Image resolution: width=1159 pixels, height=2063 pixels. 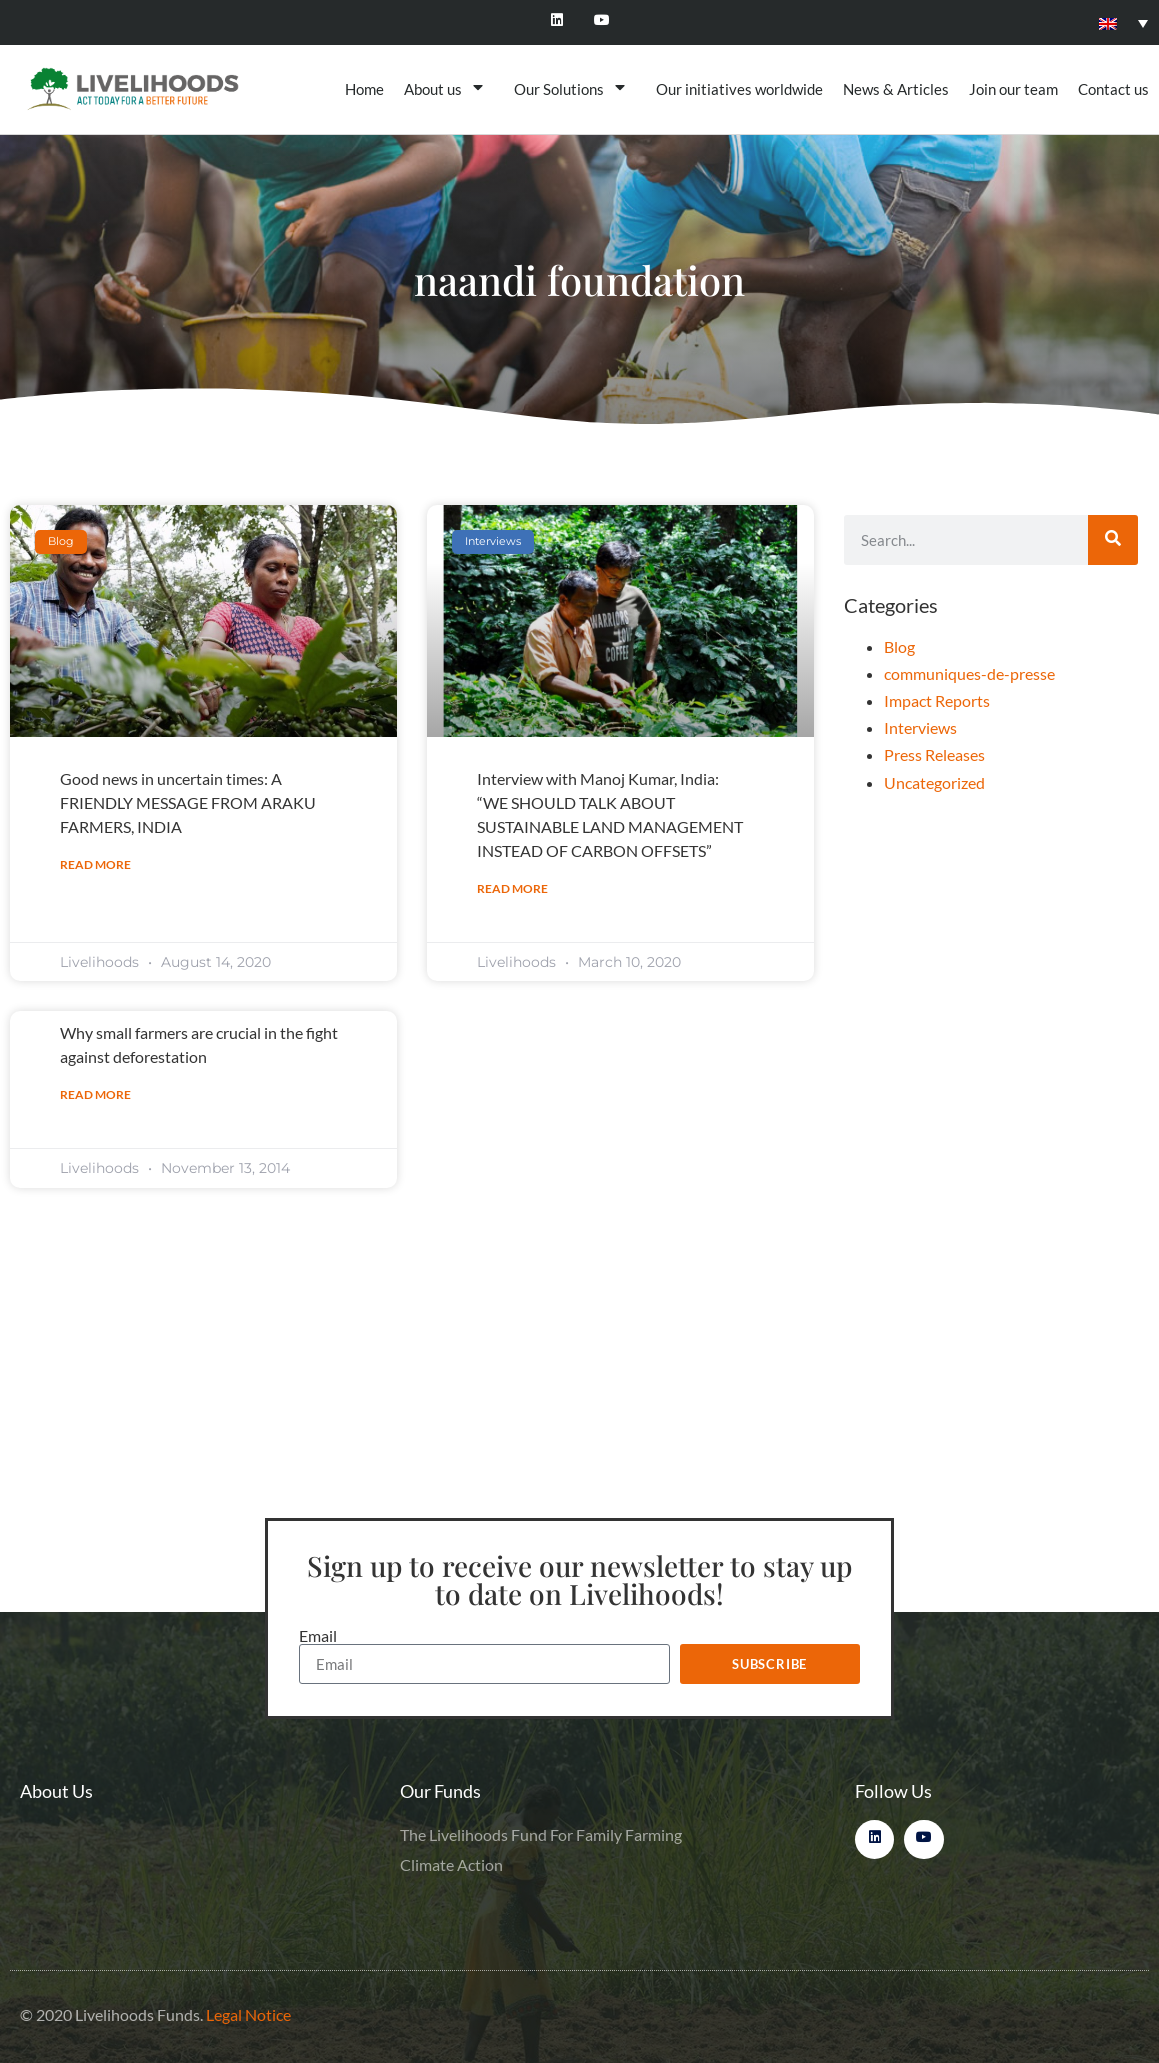 What do you see at coordinates (449, 89) in the screenshot?
I see `About us` at bounding box center [449, 89].